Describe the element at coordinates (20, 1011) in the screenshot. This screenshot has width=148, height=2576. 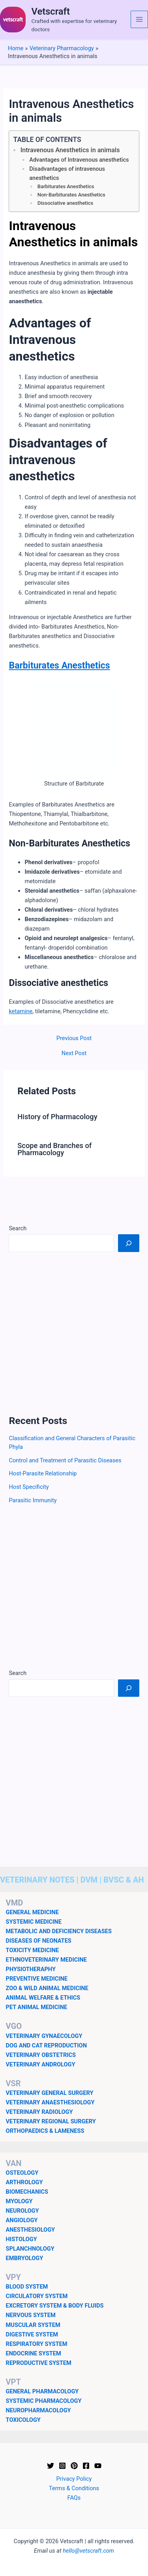
I see `ketamine` at that location.